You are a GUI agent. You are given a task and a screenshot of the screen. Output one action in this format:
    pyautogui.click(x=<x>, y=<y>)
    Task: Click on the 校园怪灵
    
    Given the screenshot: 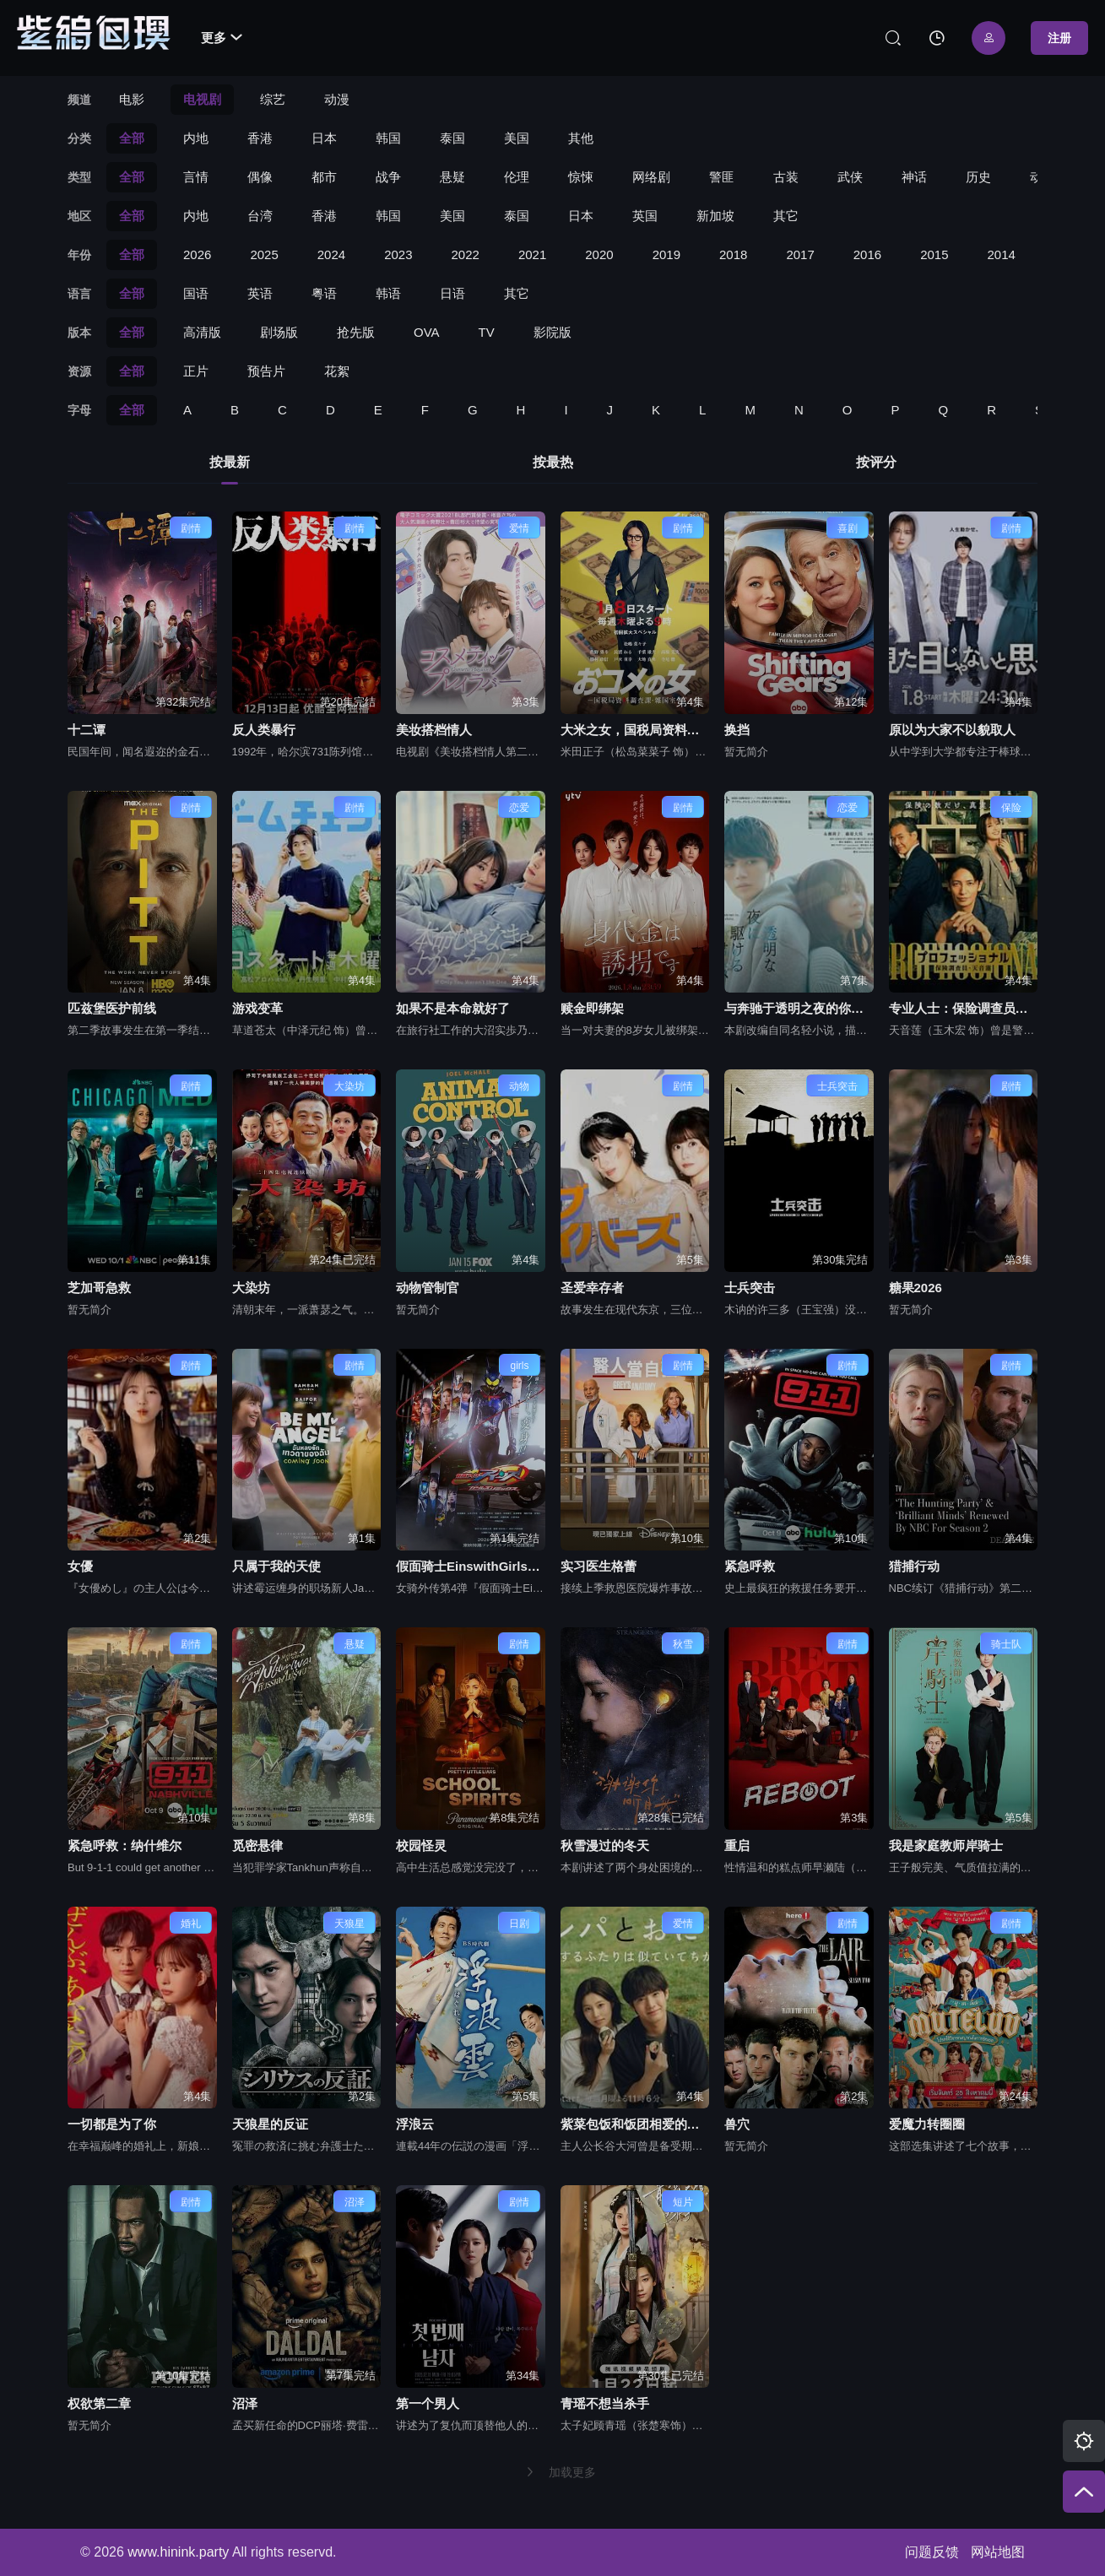 What is the action you would take?
    pyautogui.click(x=421, y=1845)
    